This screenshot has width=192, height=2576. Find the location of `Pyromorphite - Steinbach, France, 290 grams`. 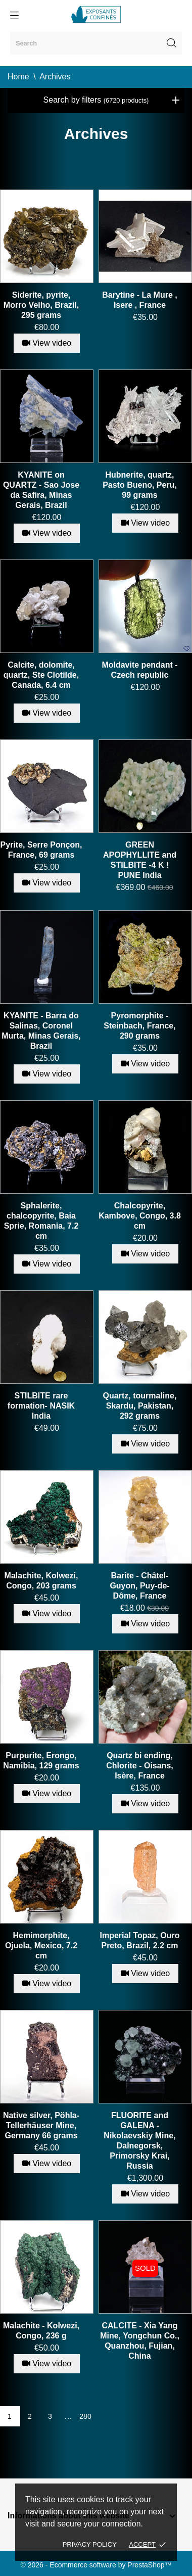

Pyromorphite - Steinbach, France, 290 grams is located at coordinates (139, 1025).